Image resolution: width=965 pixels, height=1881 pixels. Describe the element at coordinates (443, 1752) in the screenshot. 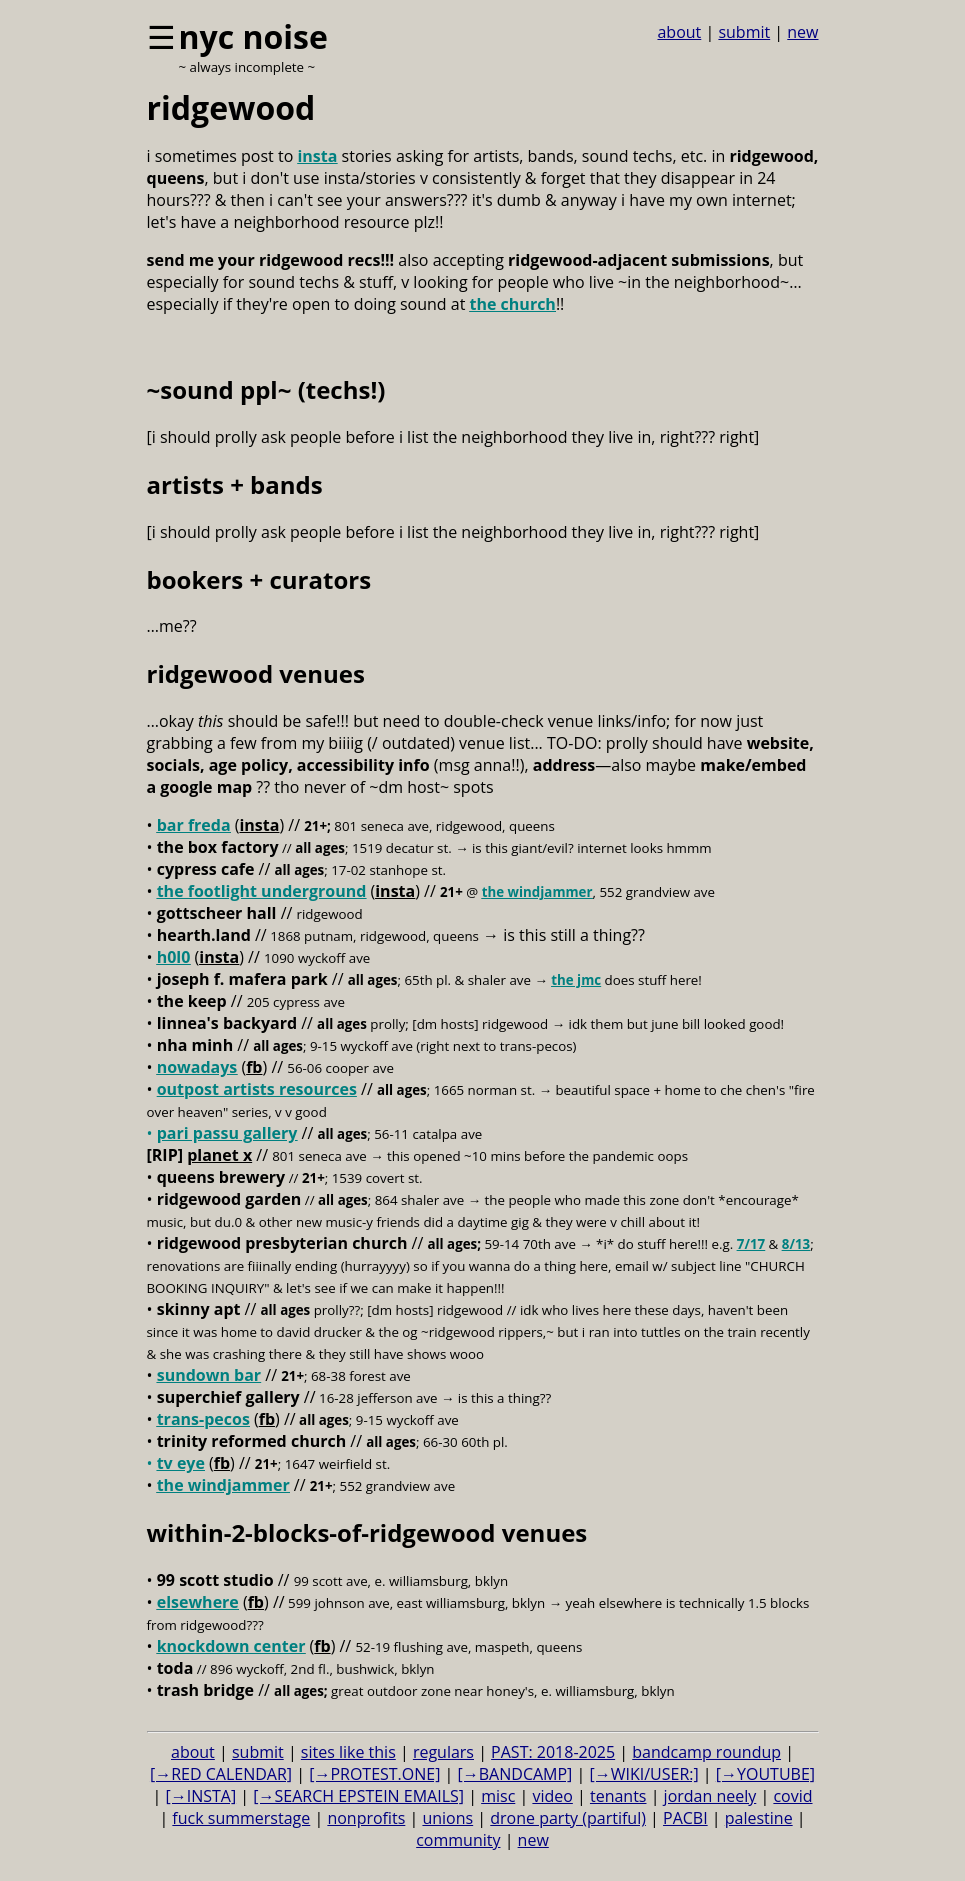

I see `regulars` at that location.